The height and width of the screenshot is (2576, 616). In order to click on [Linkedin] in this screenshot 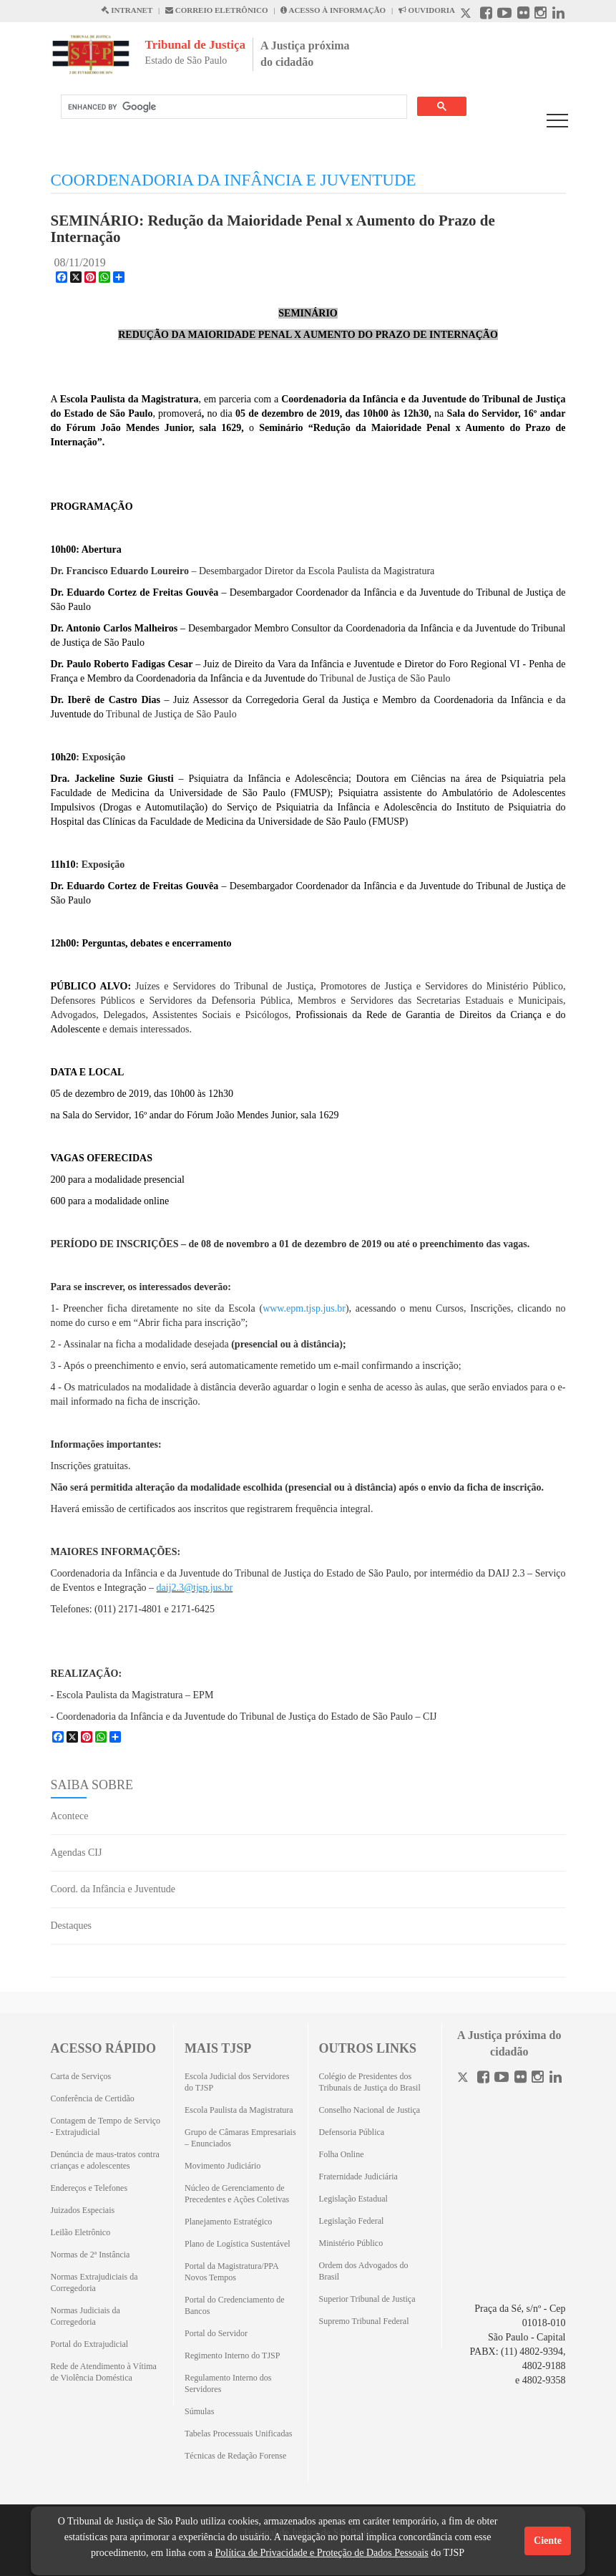, I will do `click(555, 2078)`.